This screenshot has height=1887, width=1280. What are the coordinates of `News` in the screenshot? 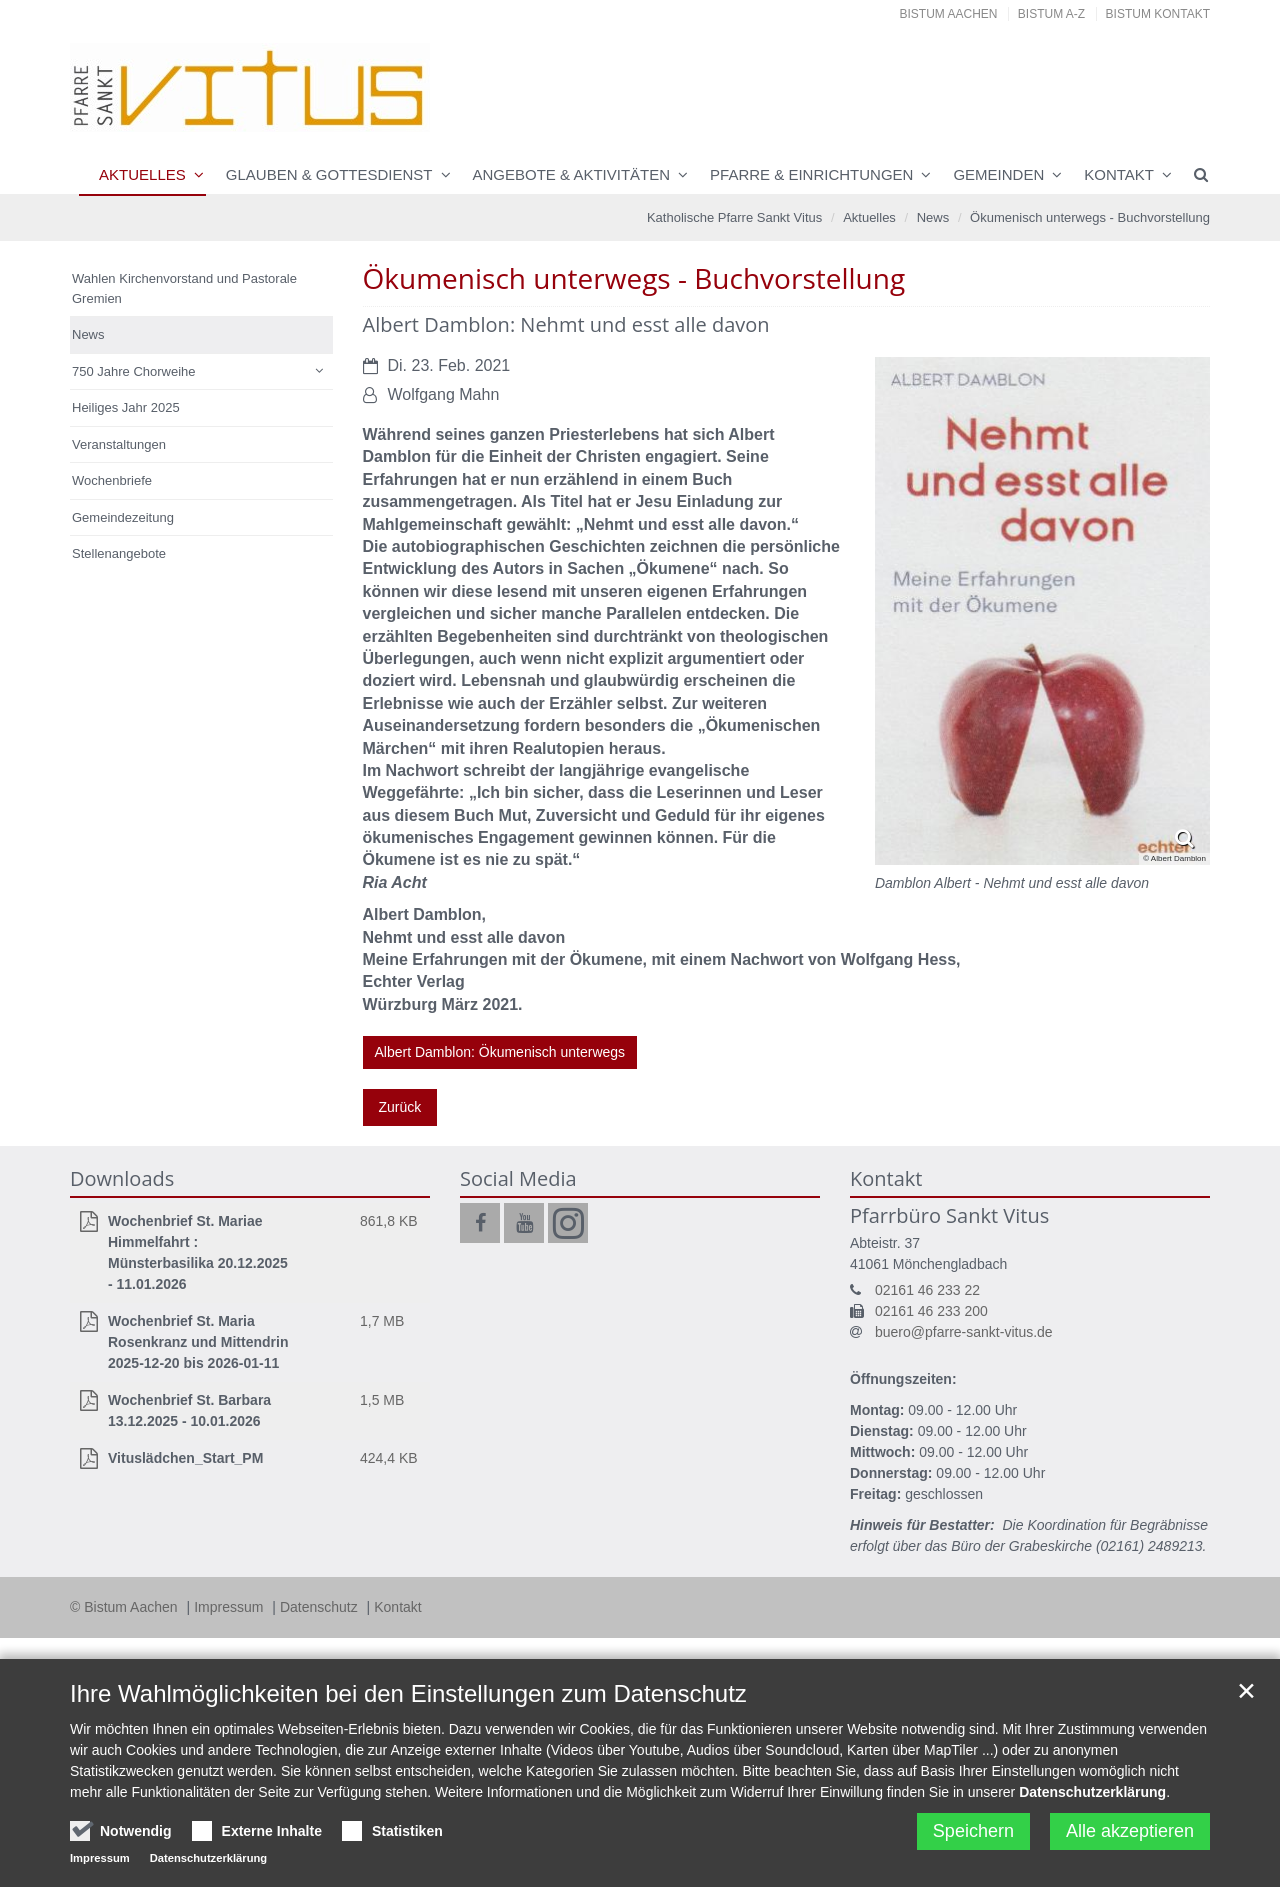 It's located at (933, 217).